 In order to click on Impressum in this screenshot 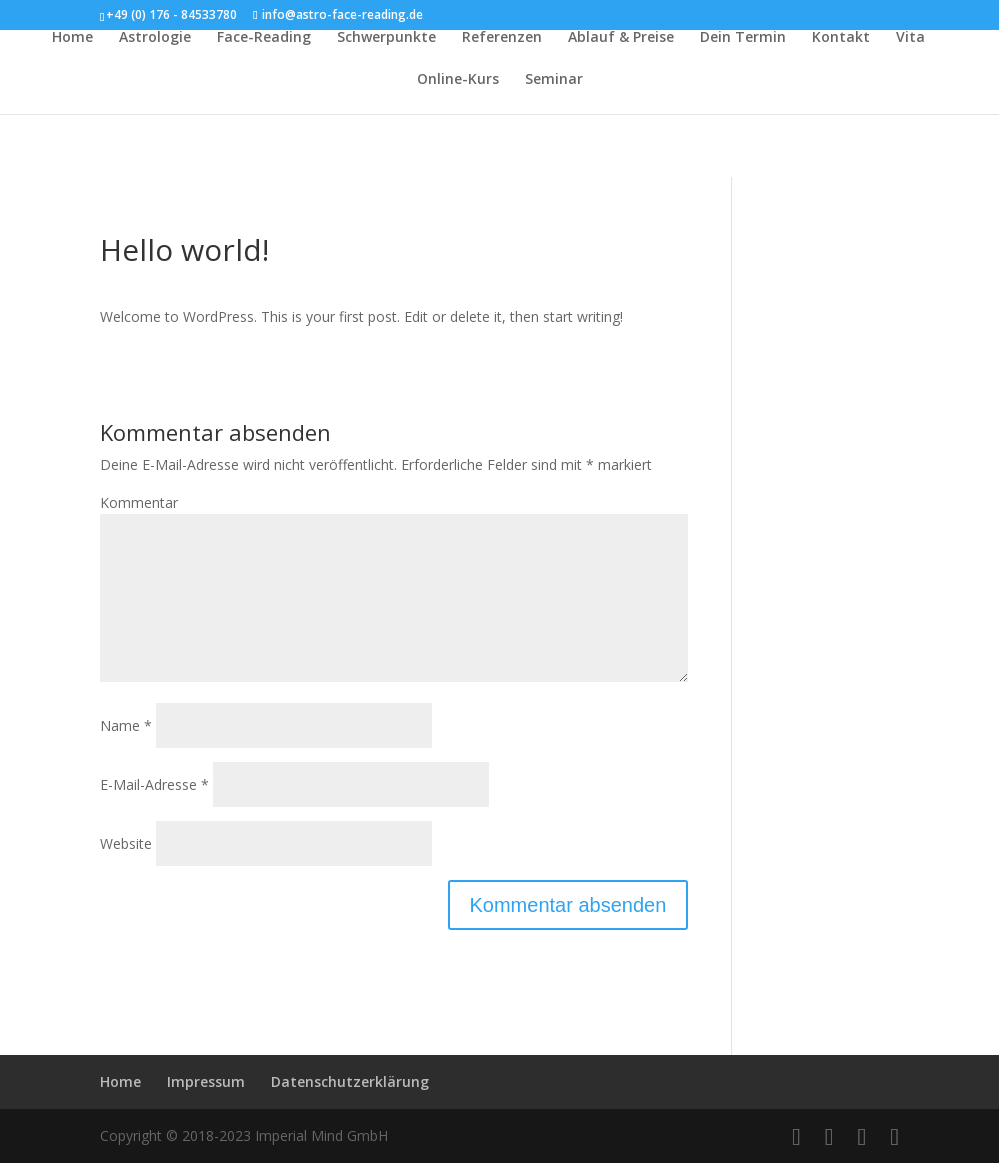, I will do `click(206, 1081)`.